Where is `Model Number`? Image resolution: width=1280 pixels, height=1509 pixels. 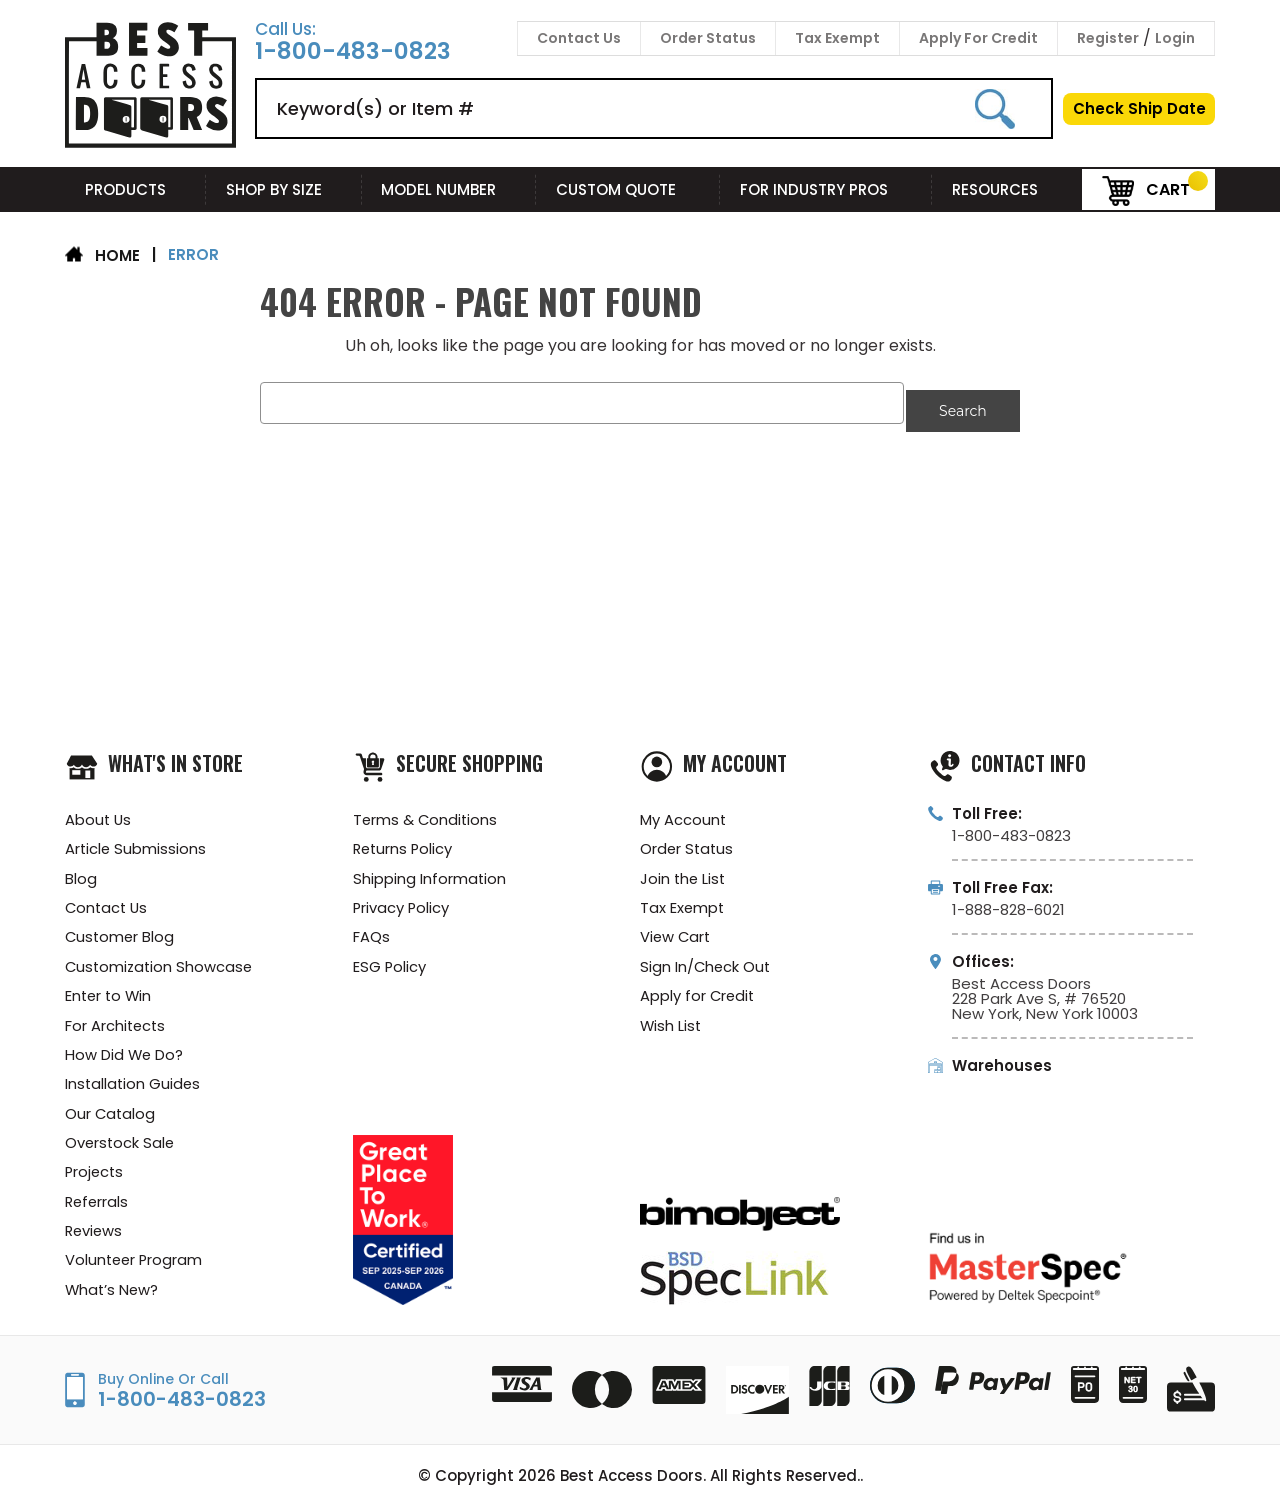 Model Number is located at coordinates (448, 189).